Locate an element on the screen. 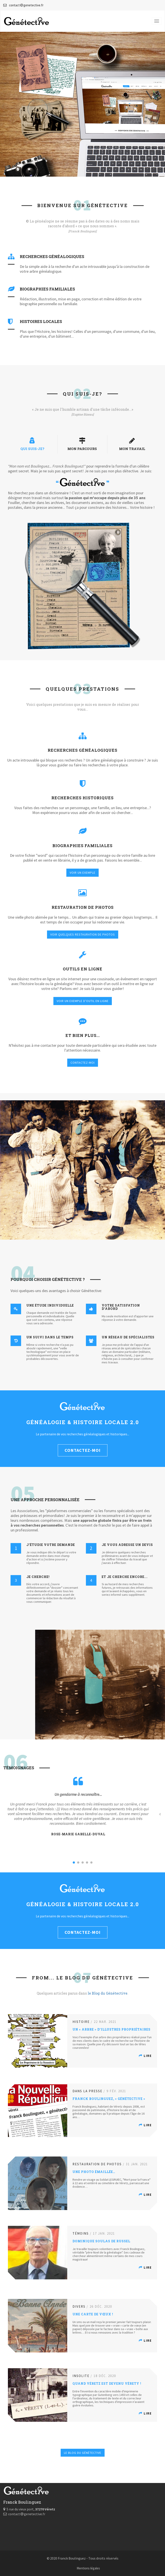  Qui suis-je? [tab] is located at coordinates (32, 444).